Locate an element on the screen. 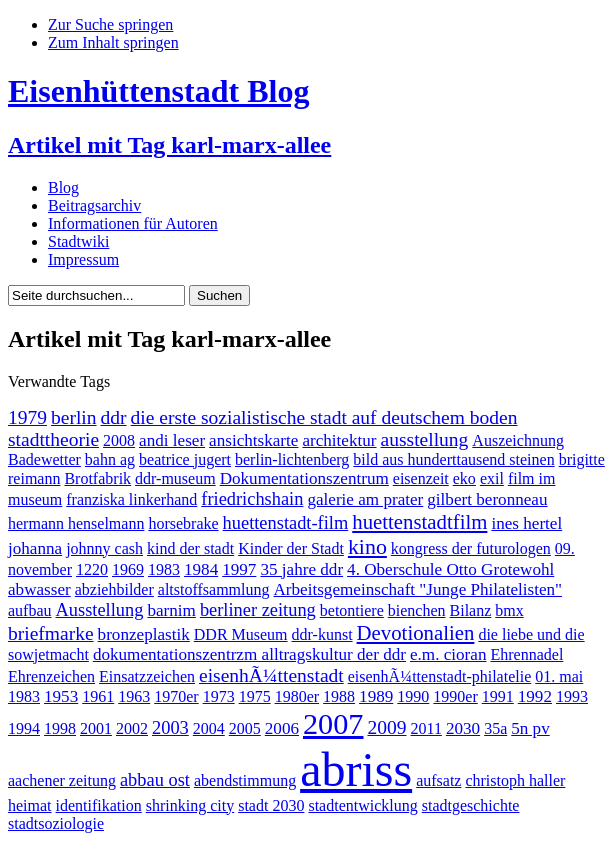 The height and width of the screenshot is (841, 615). 35a is located at coordinates (495, 728).